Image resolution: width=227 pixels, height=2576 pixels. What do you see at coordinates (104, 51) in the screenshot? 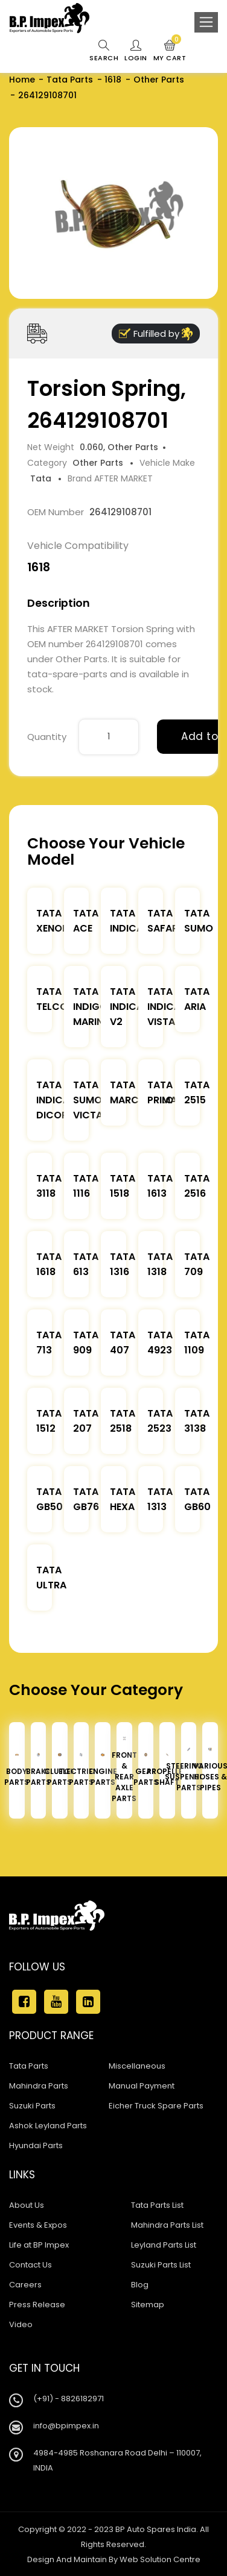
I see `Search` at bounding box center [104, 51].